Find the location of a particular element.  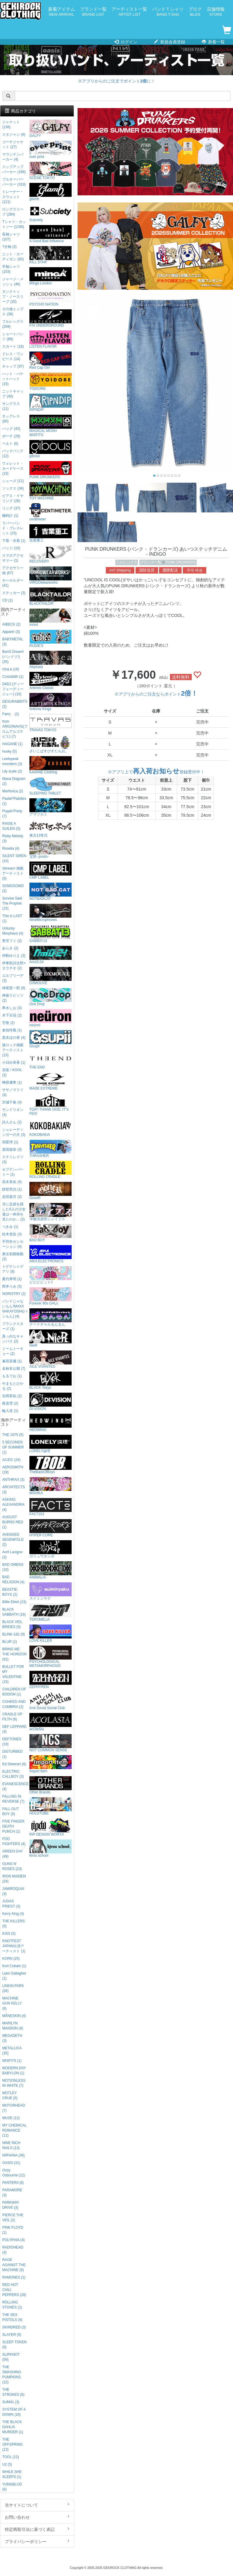

SUM41 (3) is located at coordinates (10, 2402).